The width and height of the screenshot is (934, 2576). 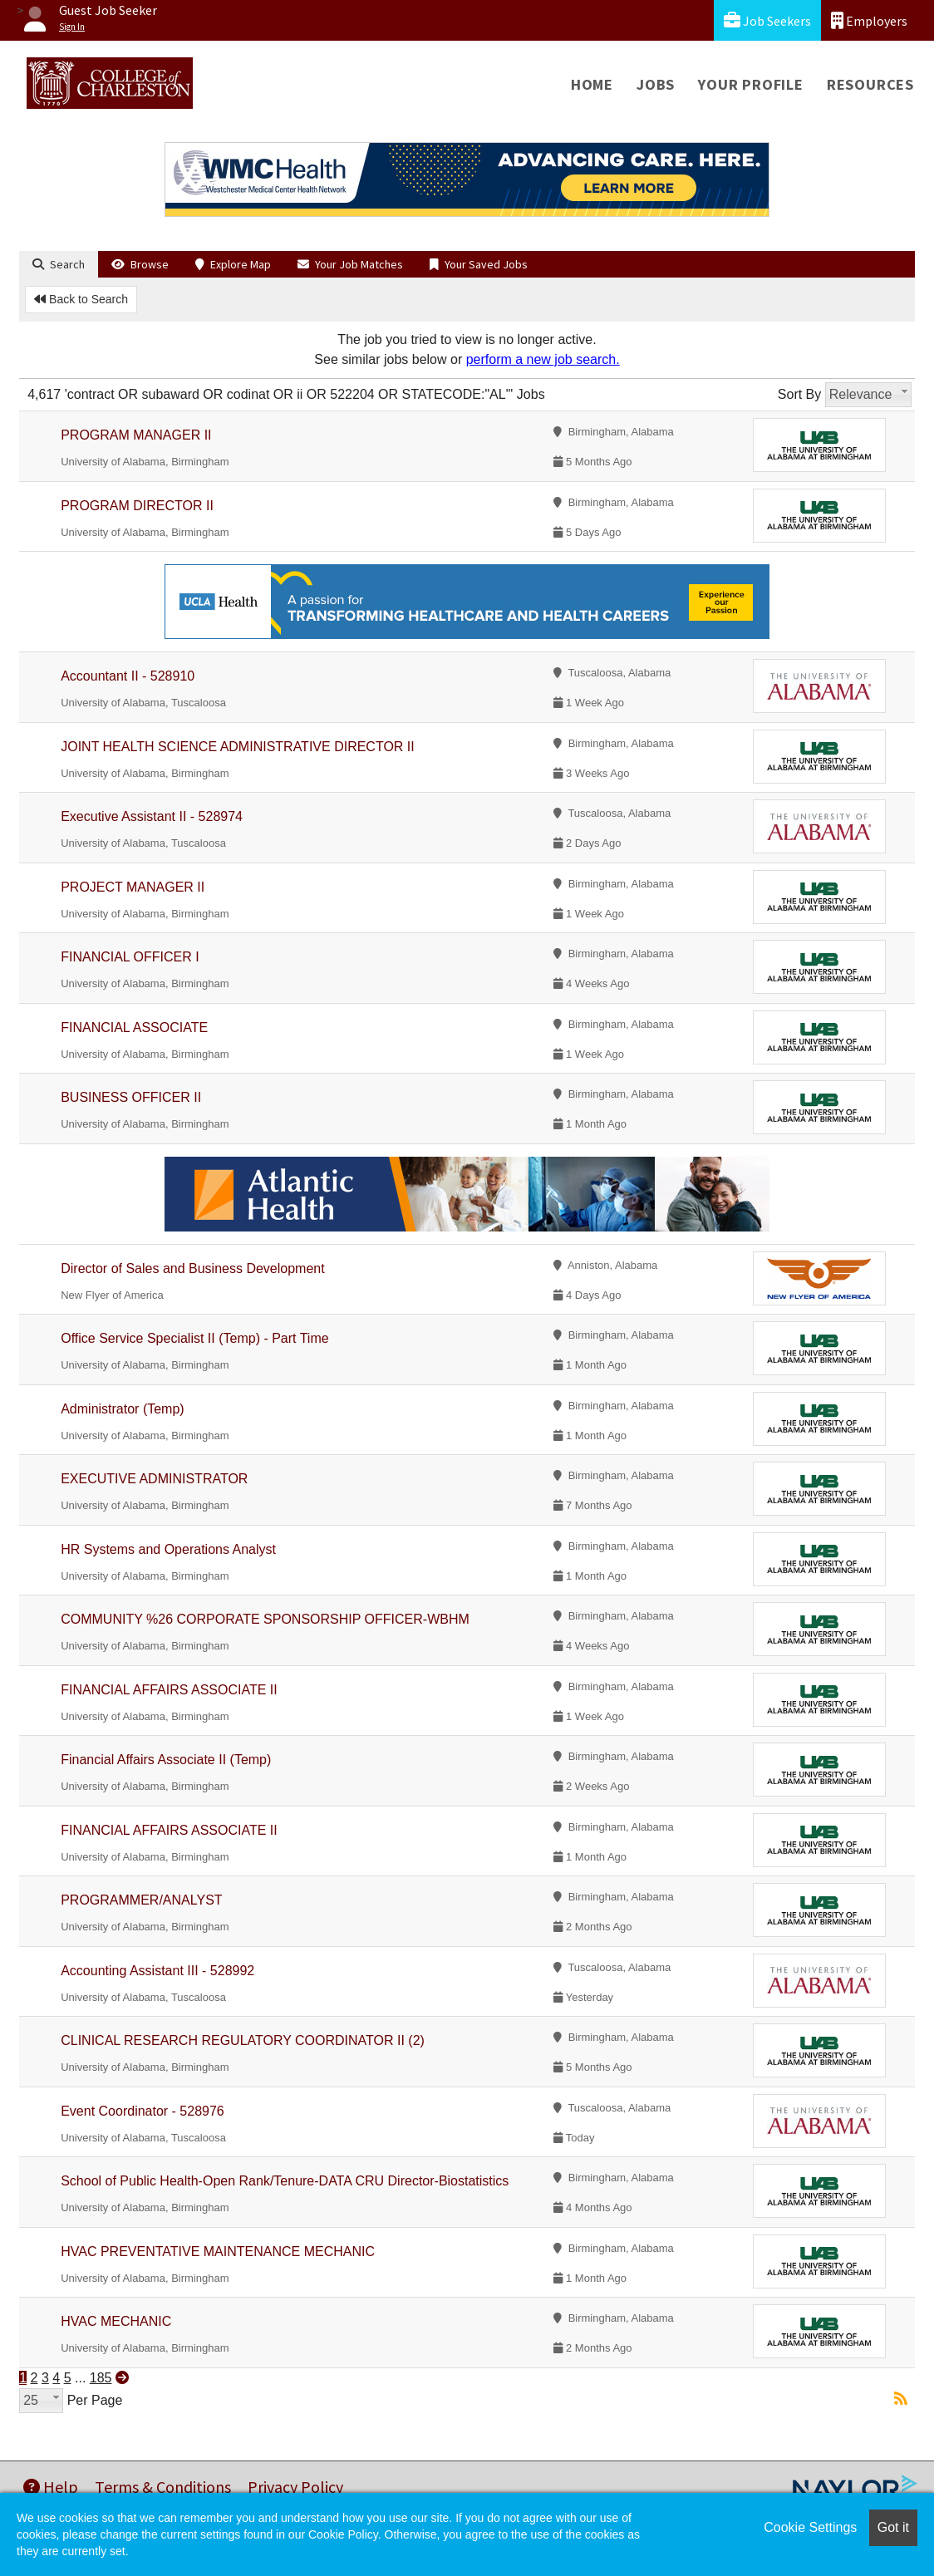 I want to click on Director of Sales and Business Development, so click(x=193, y=1268).